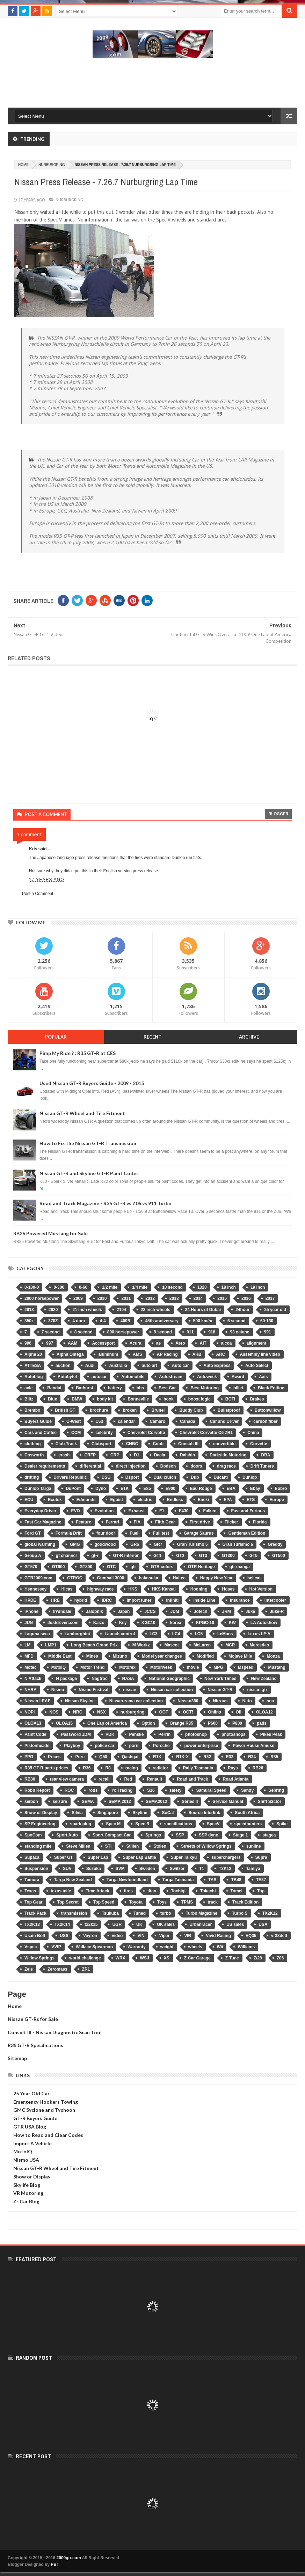 This screenshot has height=2576, width=305. Describe the element at coordinates (170, 1376) in the screenshot. I see `Autostream` at that location.